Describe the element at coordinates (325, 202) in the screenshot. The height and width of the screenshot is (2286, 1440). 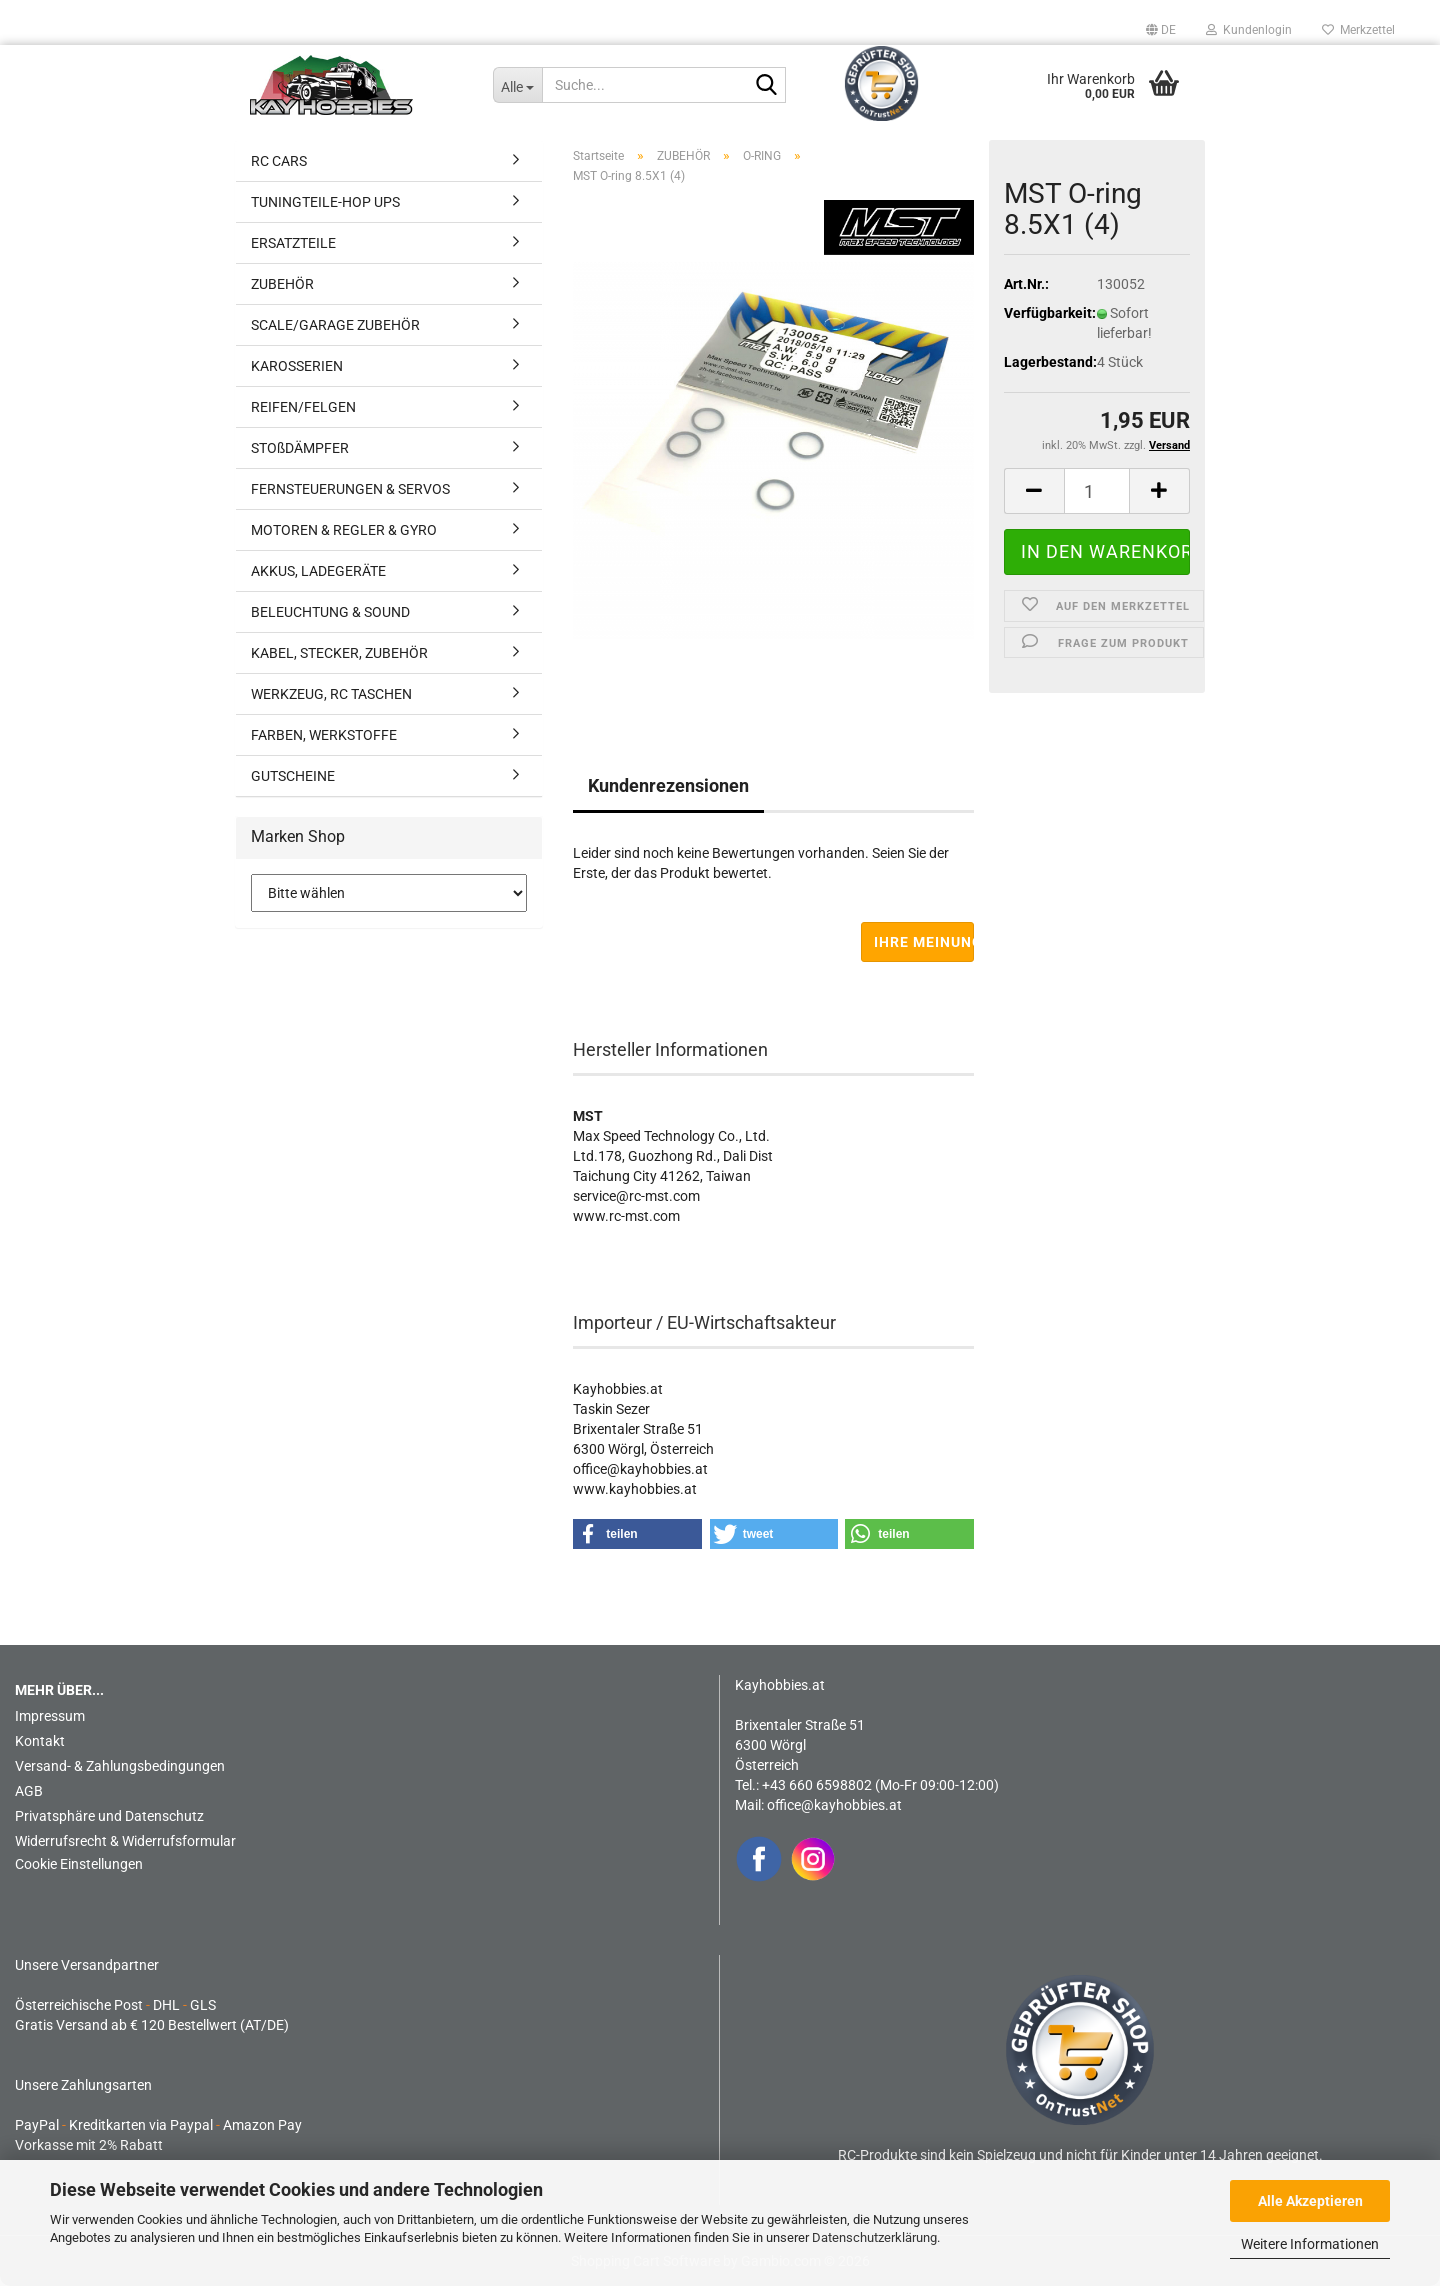
I see `TUNINGTEILE-HOP UPS` at that location.